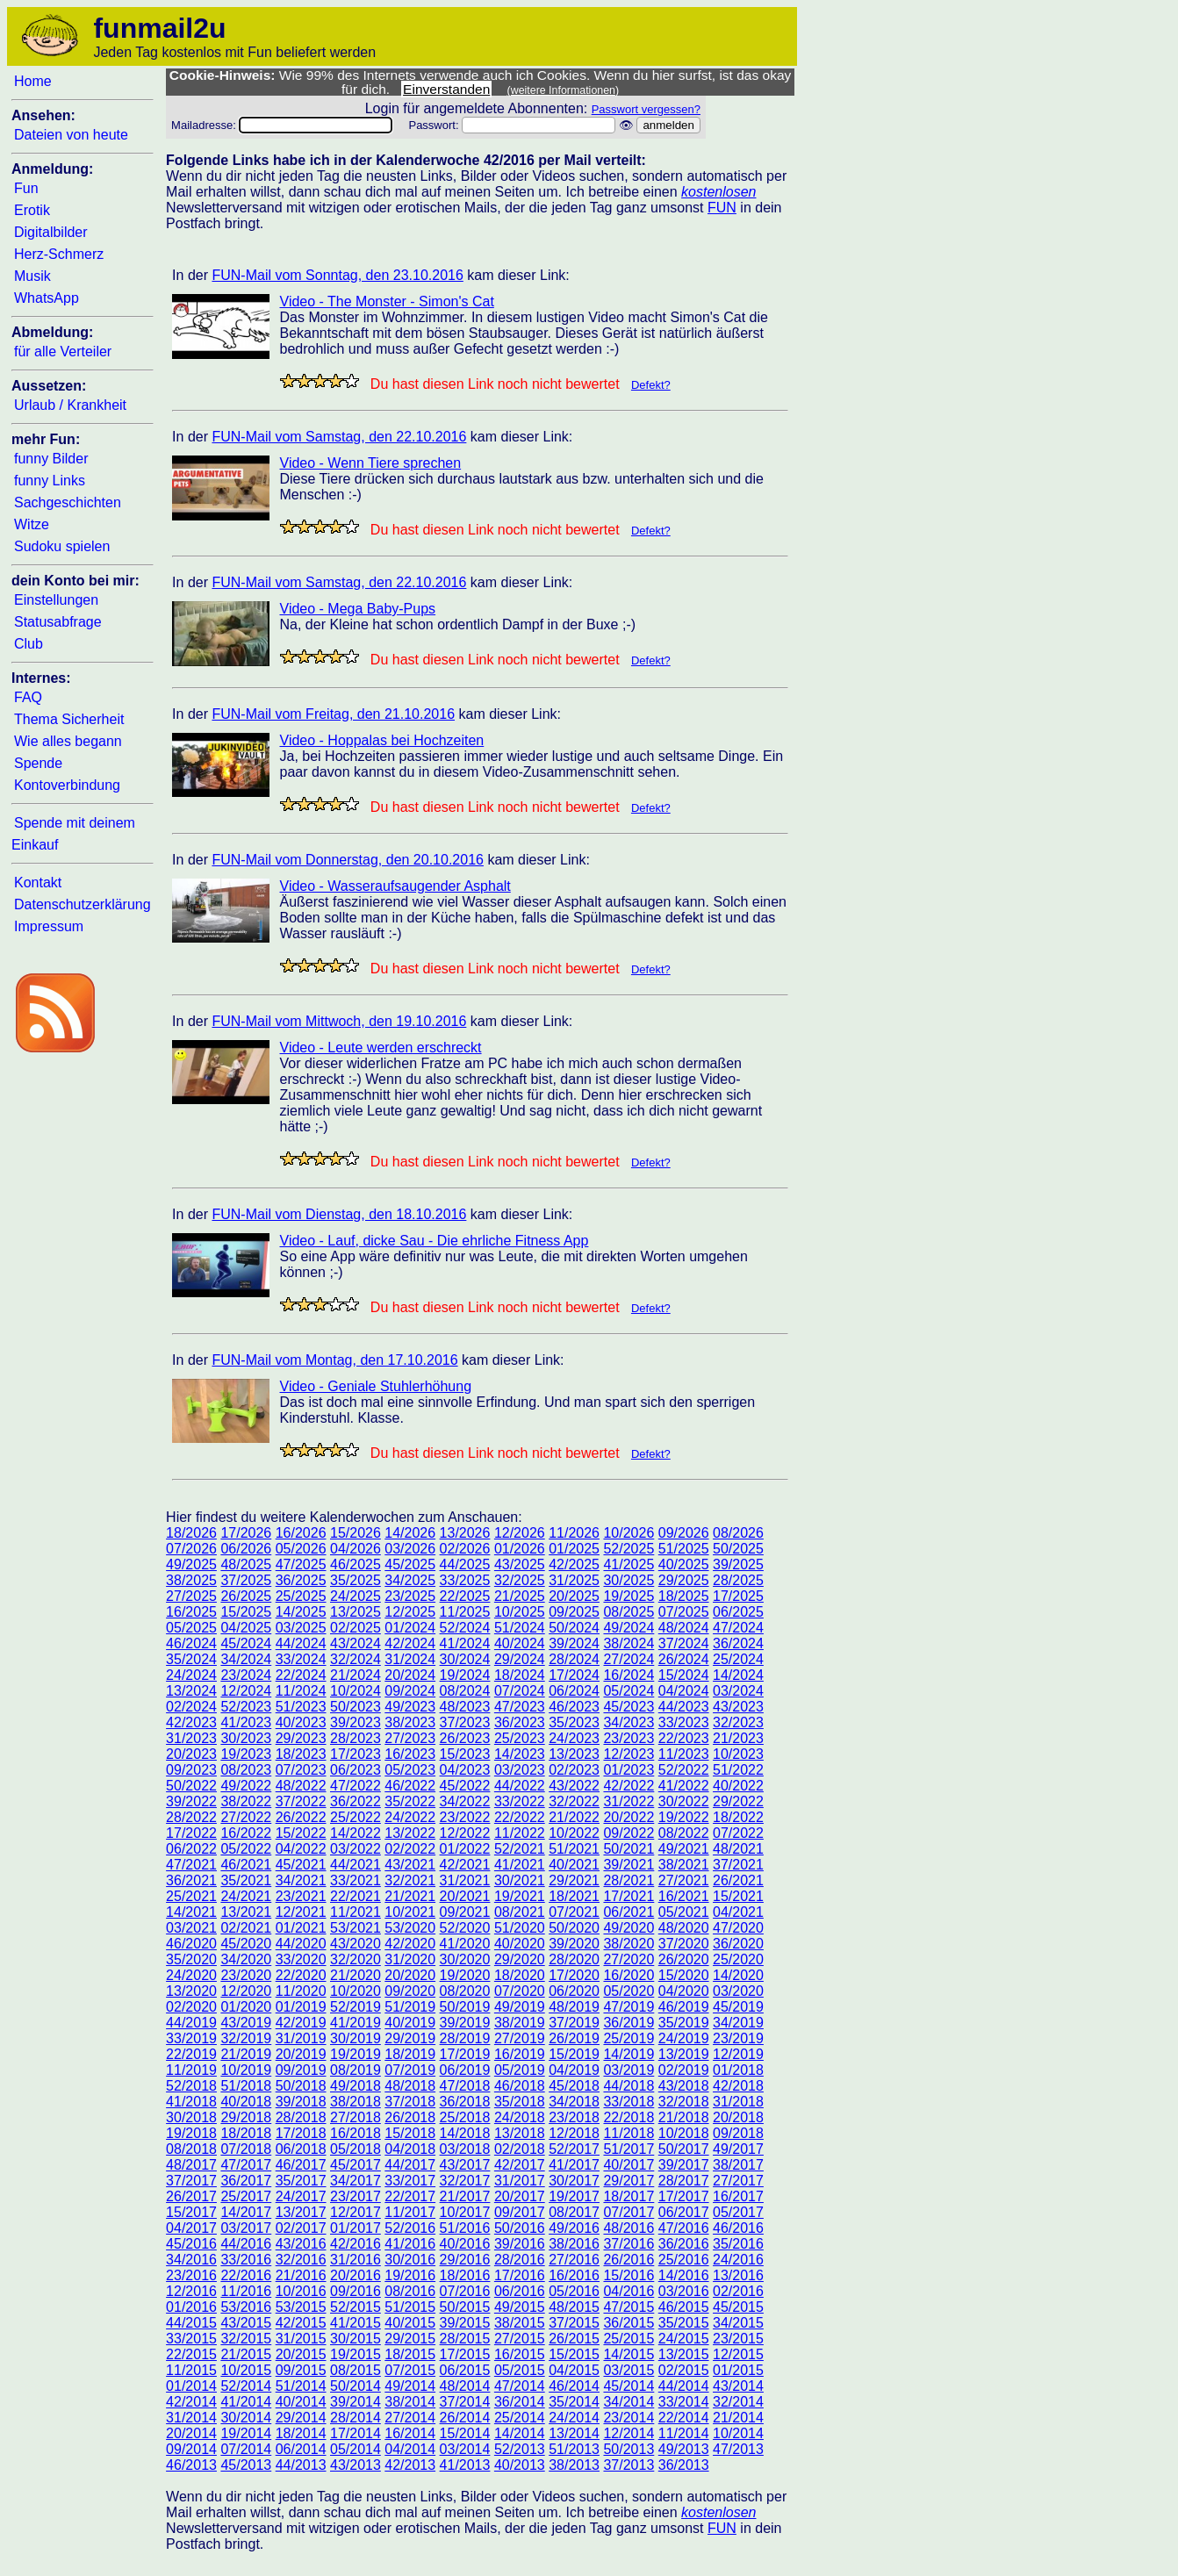 This screenshot has height=2576, width=1178. Describe the element at coordinates (683, 1912) in the screenshot. I see `05/2021` at that location.